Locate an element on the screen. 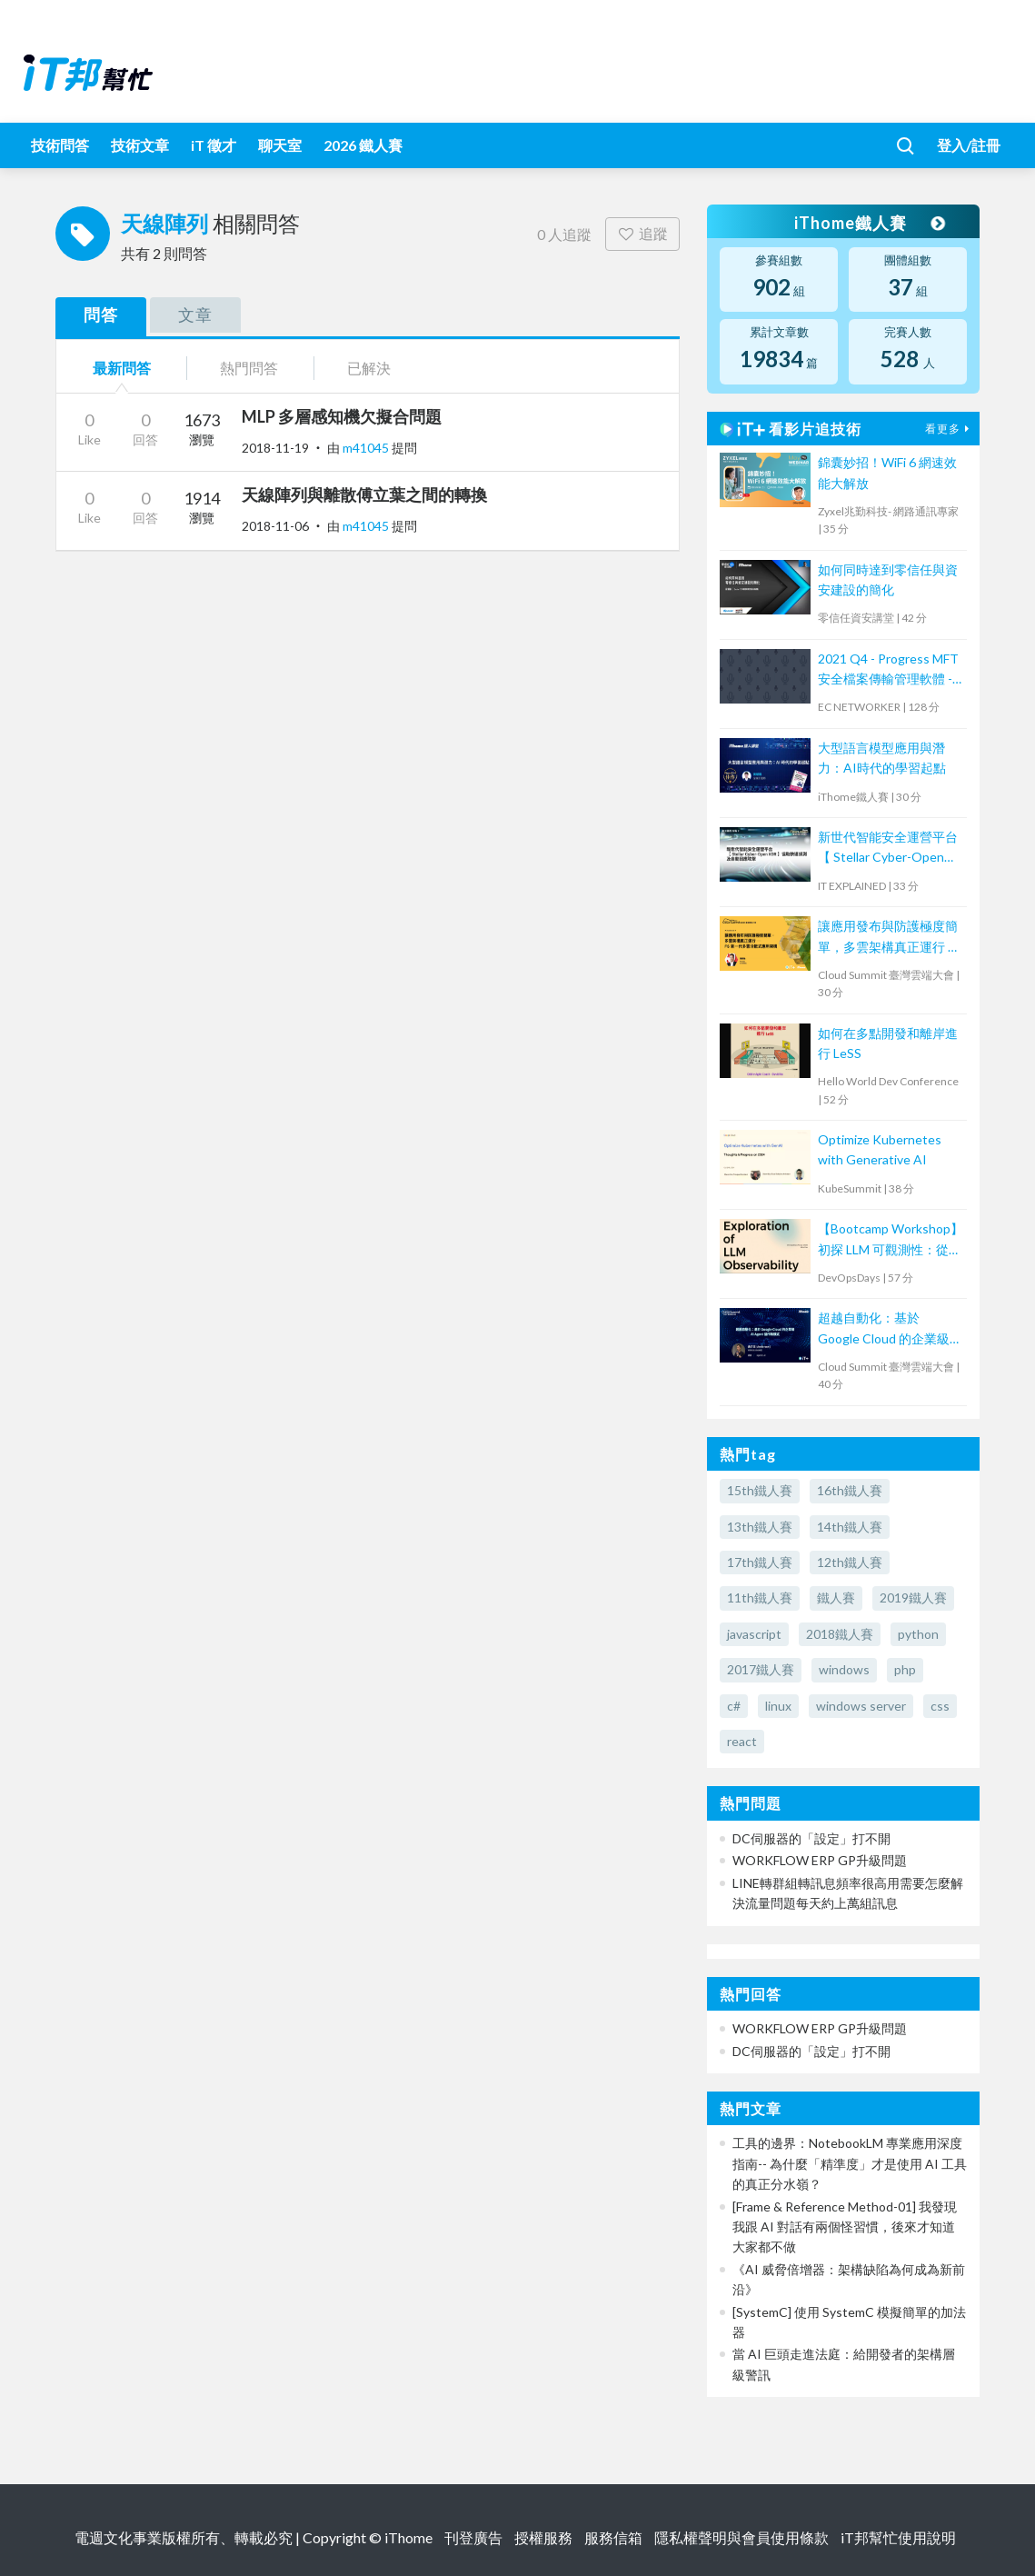 Image resolution: width=1035 pixels, height=2576 pixels. 大型語言模型應用與潛力：AI時代的學習起點 is located at coordinates (882, 757).